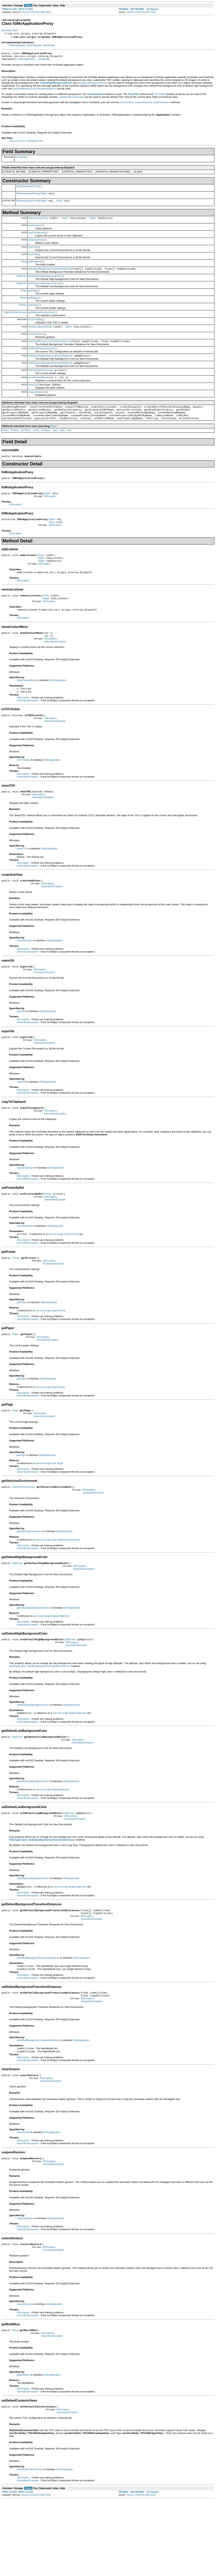 This screenshot has height=2576, width=216. Describe the element at coordinates (36, 452) in the screenshot. I see `notify` at that location.